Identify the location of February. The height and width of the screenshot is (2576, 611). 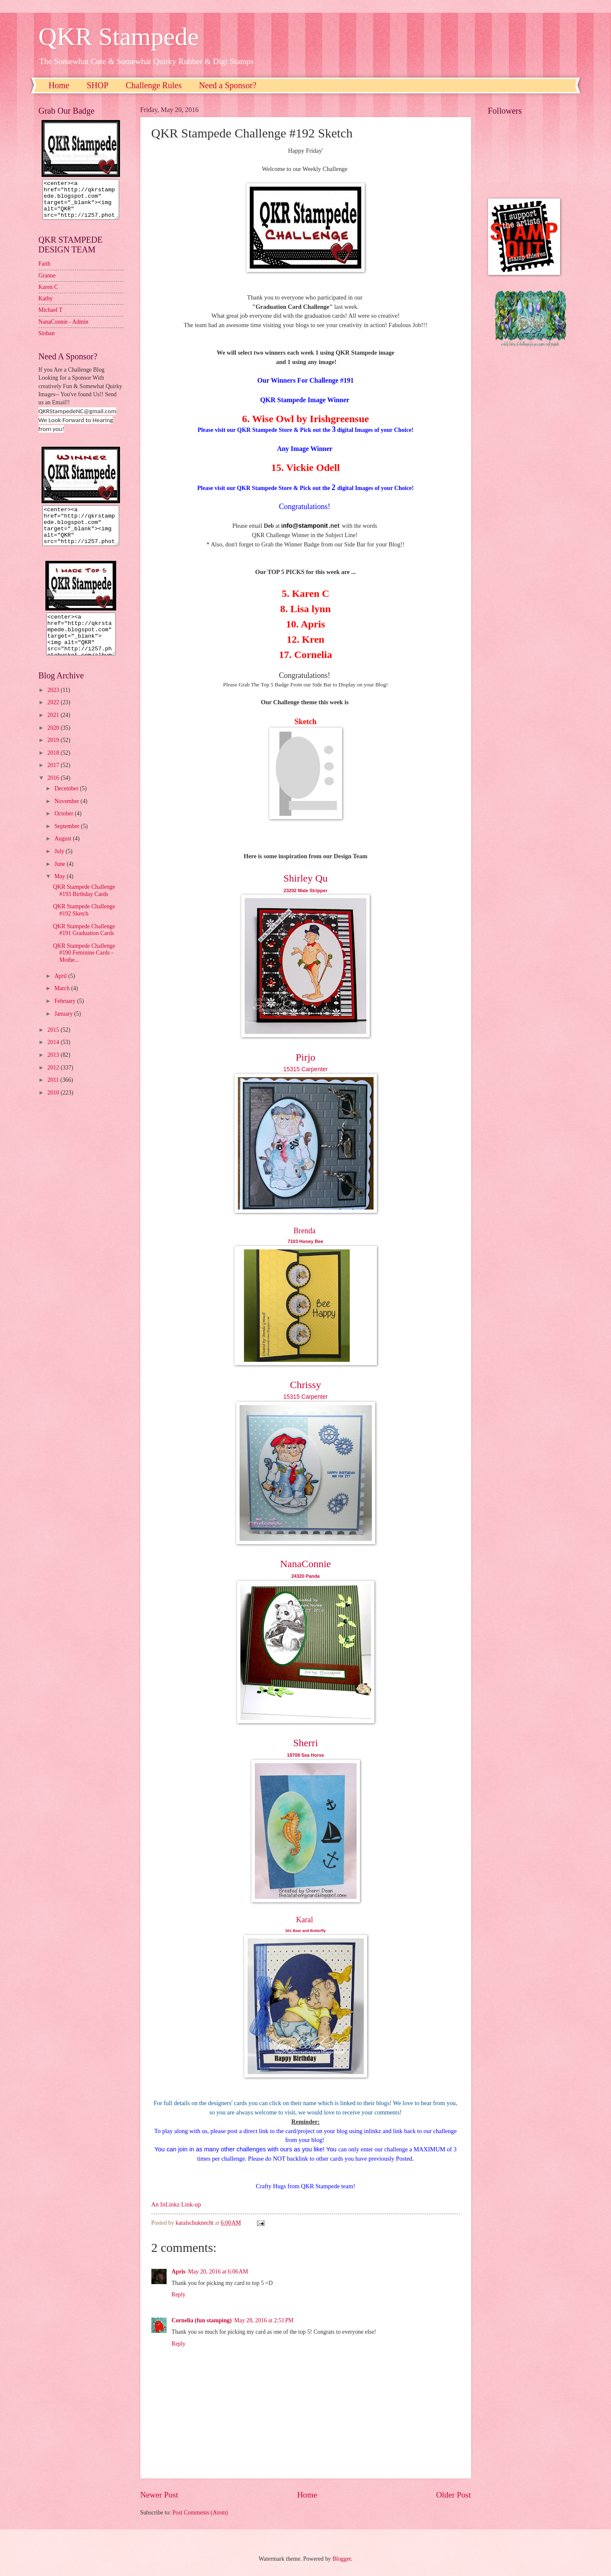
(65, 1016).